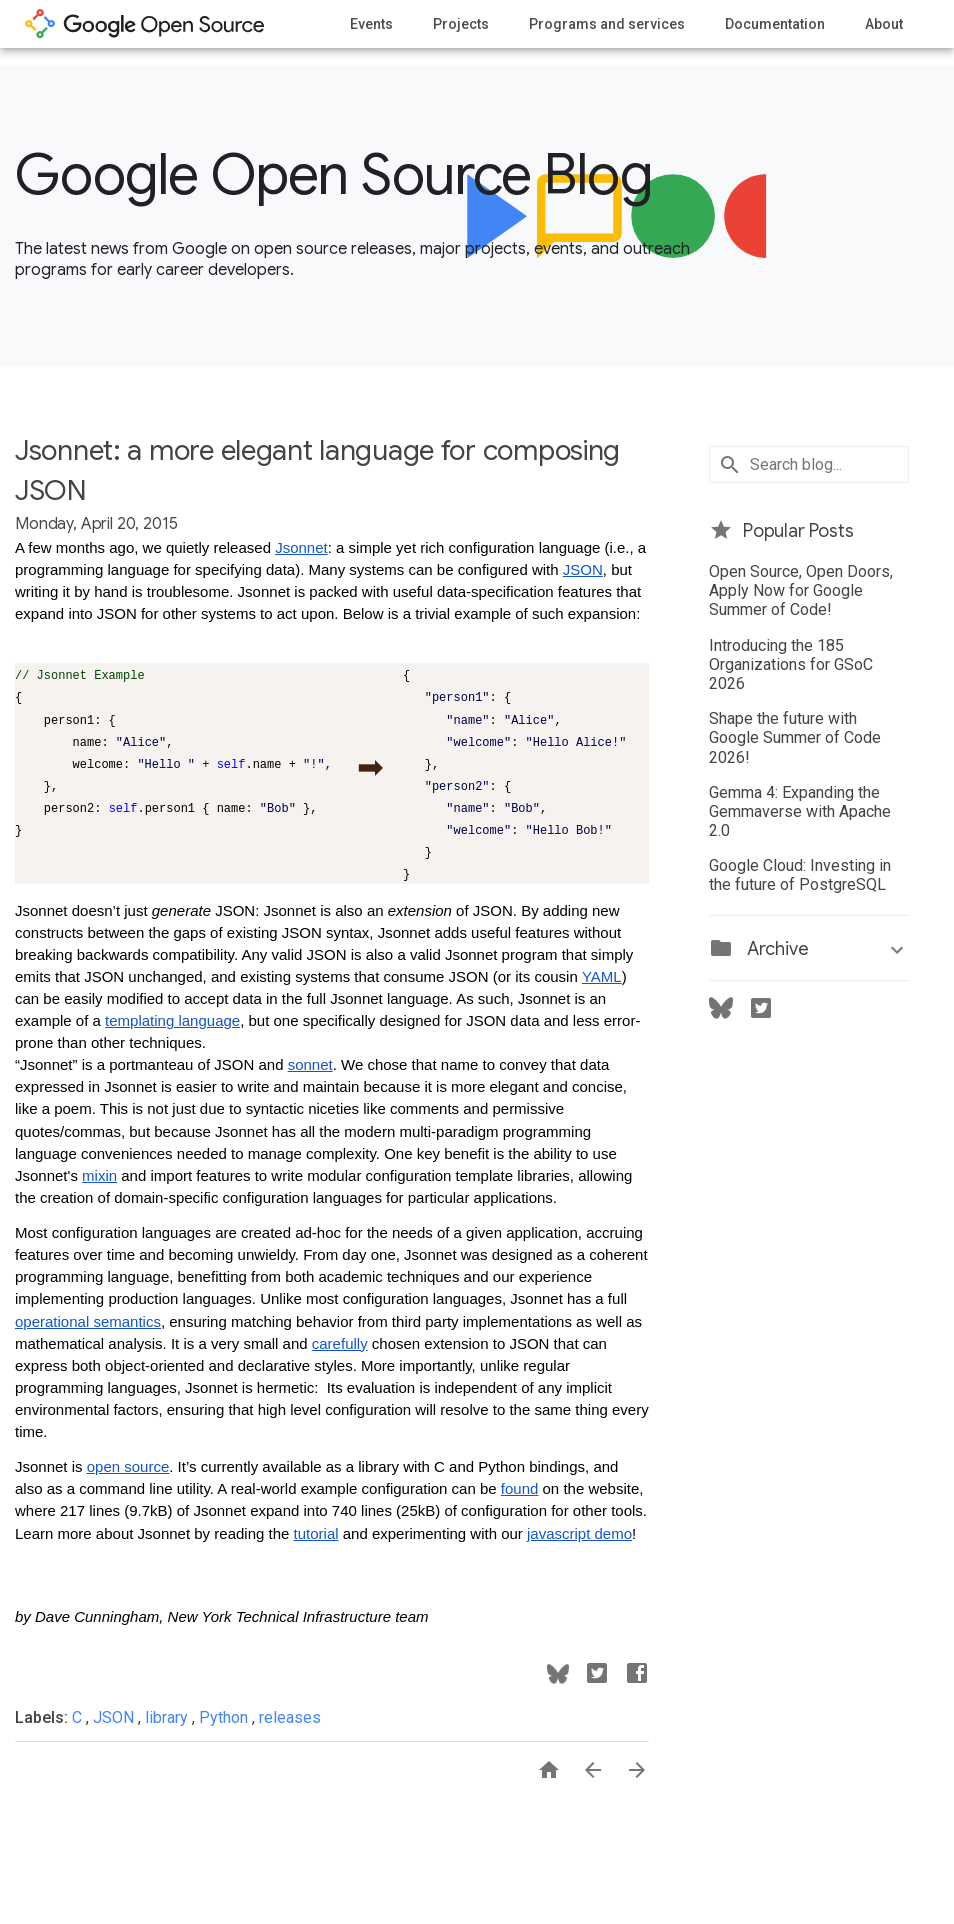 This screenshot has width=954, height=1924. Describe the element at coordinates (145, 24) in the screenshot. I see `opensource.google.com` at that location.